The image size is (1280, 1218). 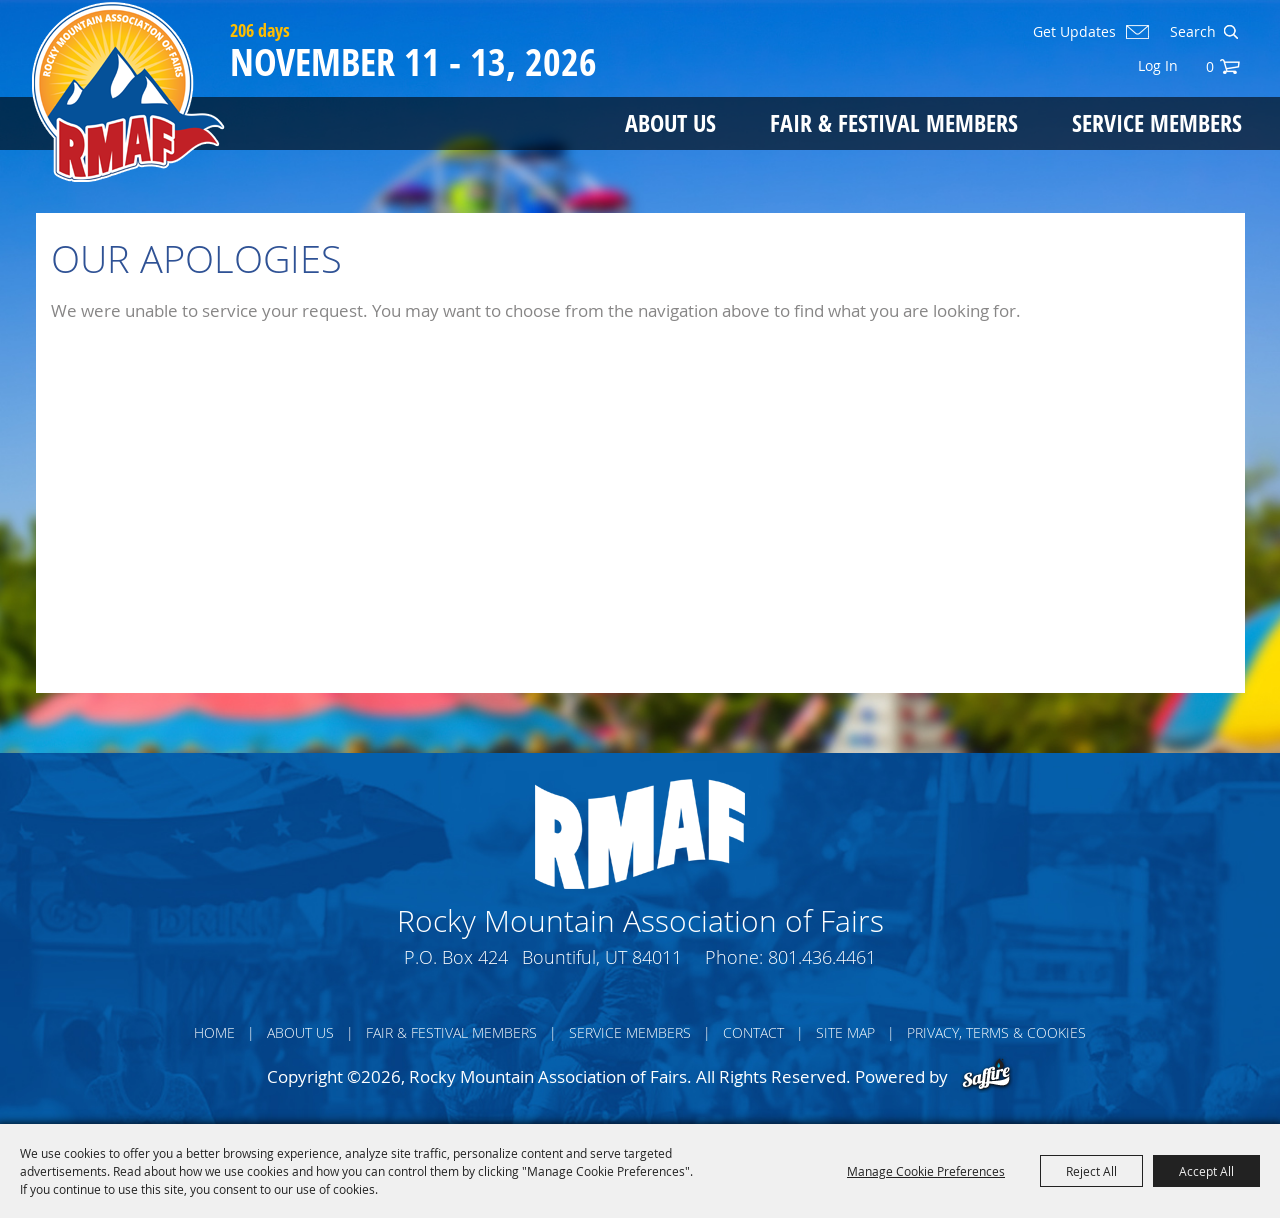 I want to click on About Us, so click(x=670, y=122).